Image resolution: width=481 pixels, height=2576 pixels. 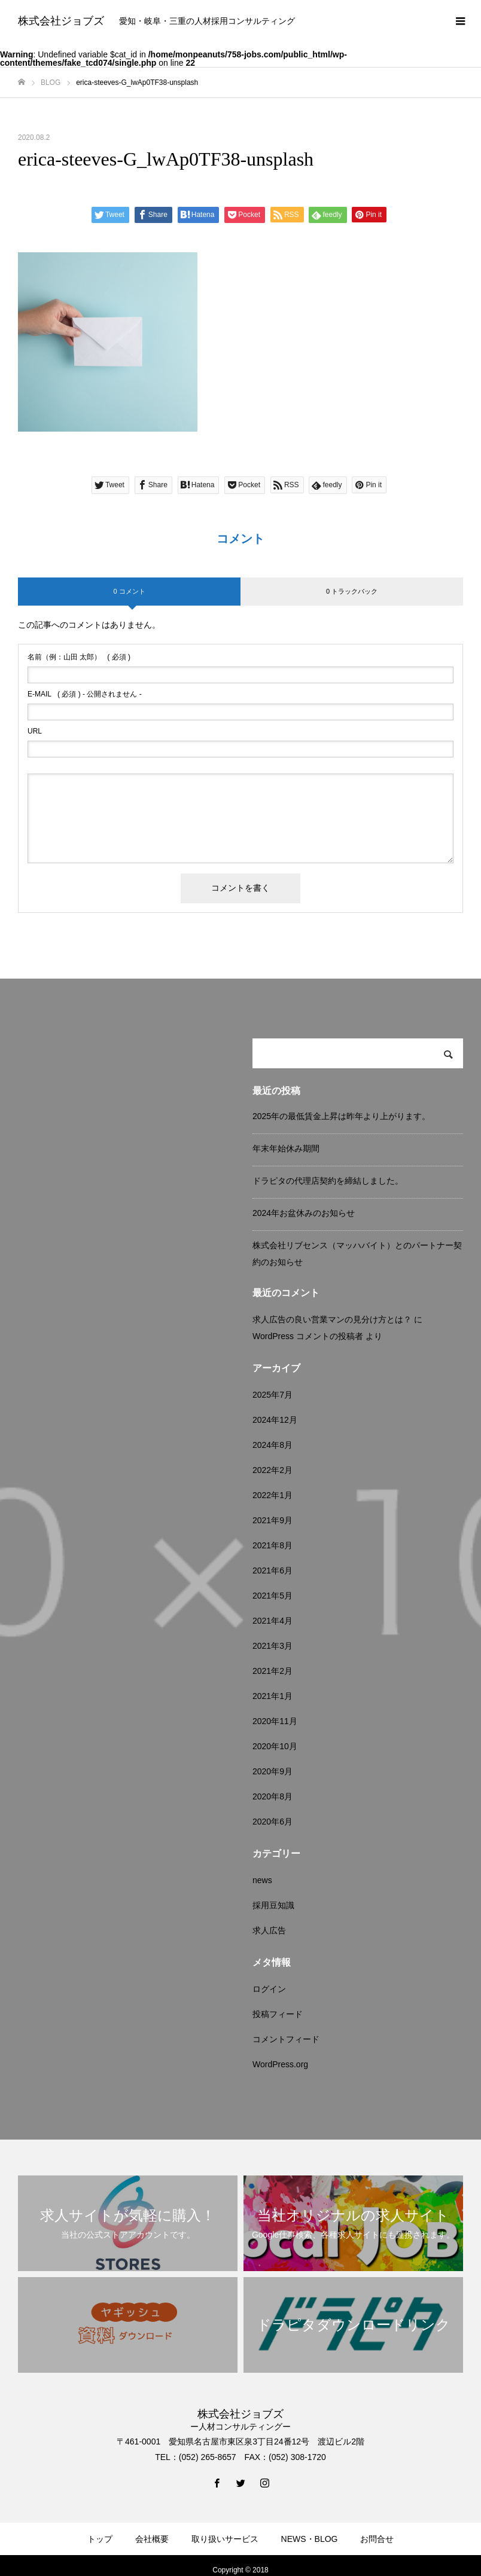 What do you see at coordinates (272, 1570) in the screenshot?
I see `2021年6月` at bounding box center [272, 1570].